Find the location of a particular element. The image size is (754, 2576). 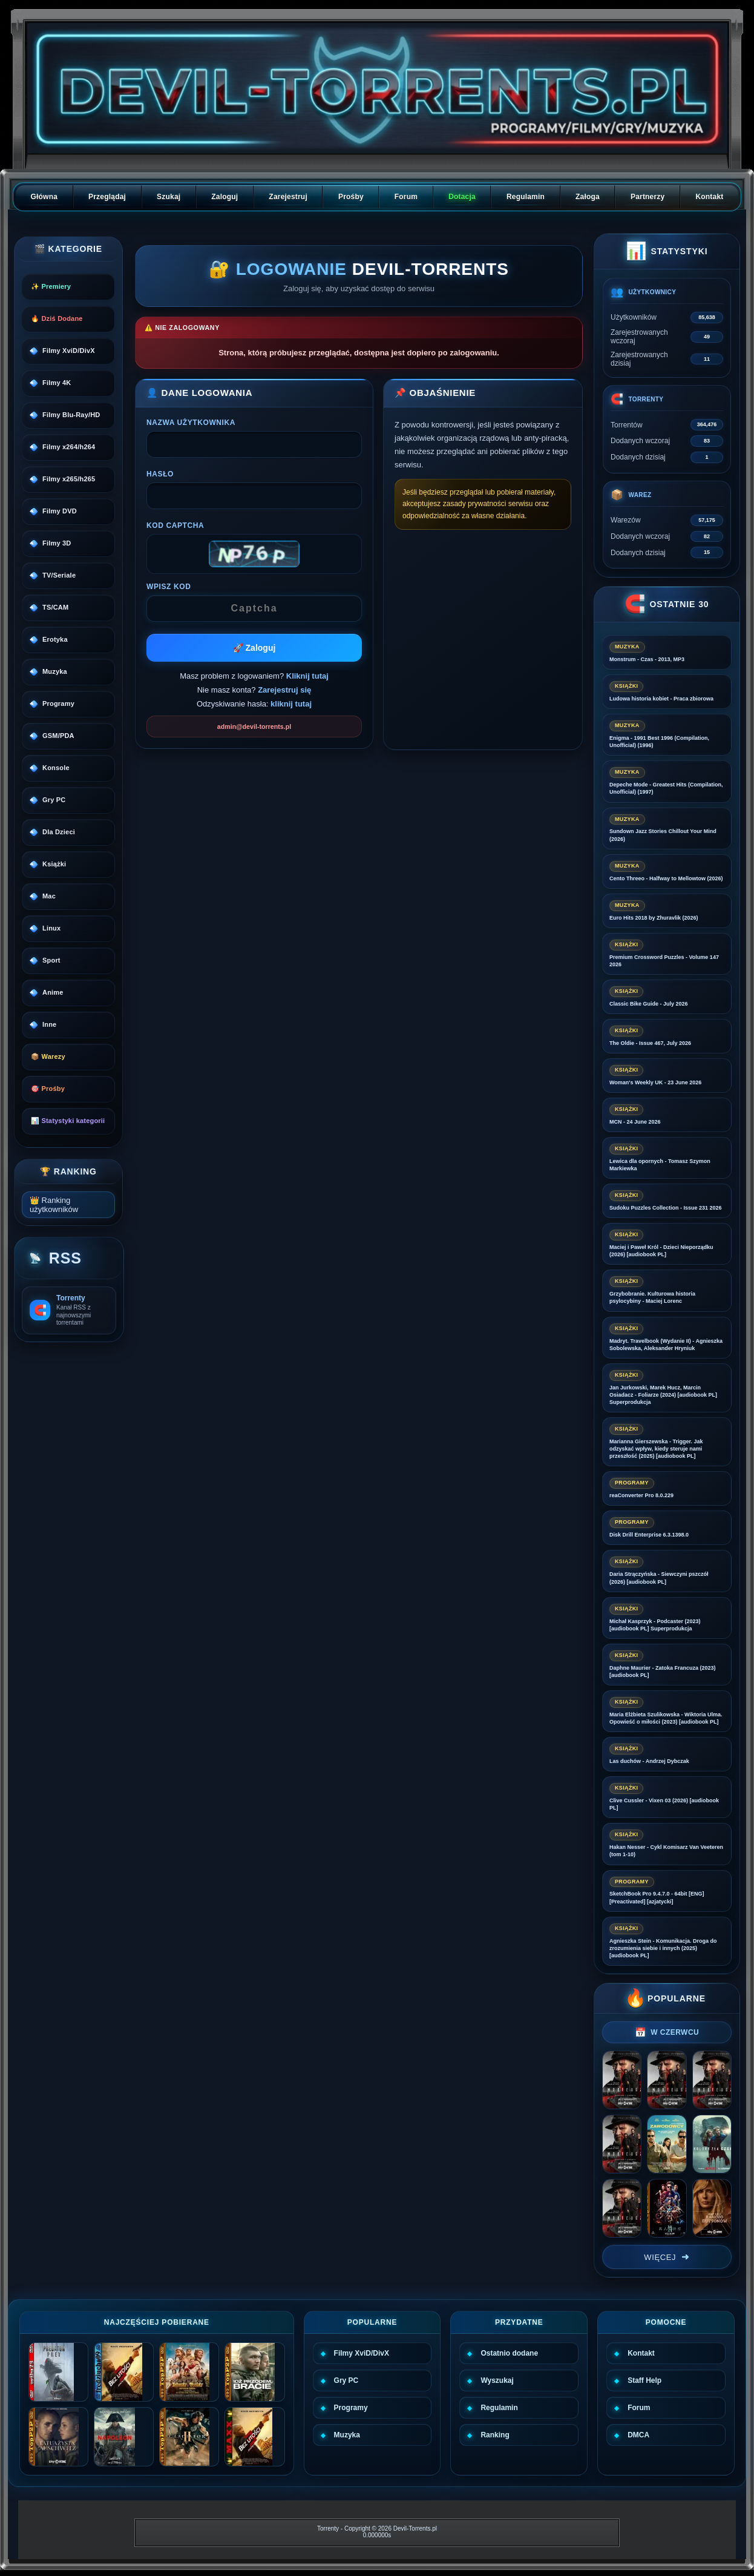

Kontakt is located at coordinates (709, 197).